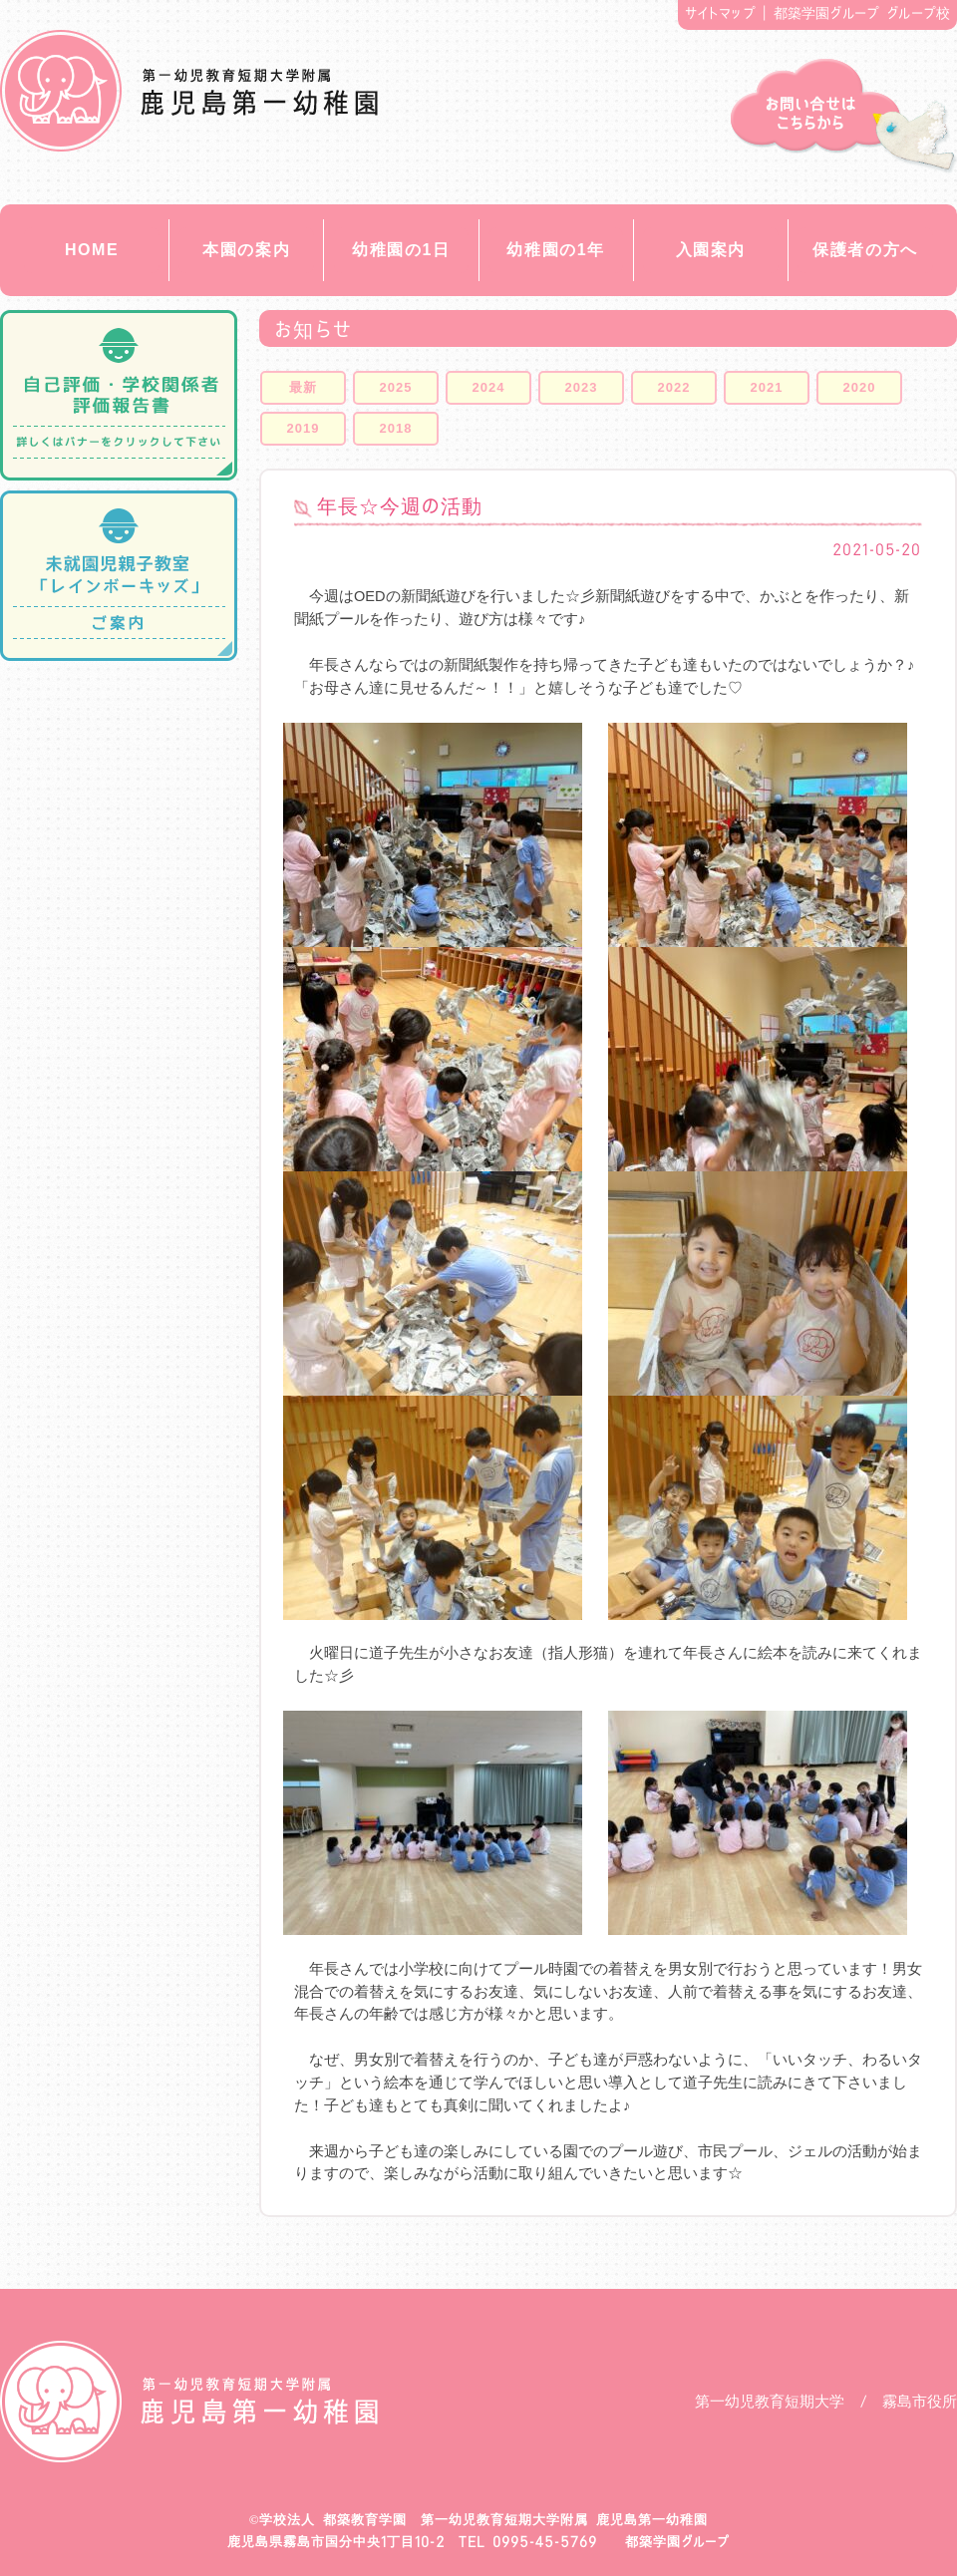 Image resolution: width=957 pixels, height=2576 pixels. I want to click on 幼稚園の1年, so click(555, 249).